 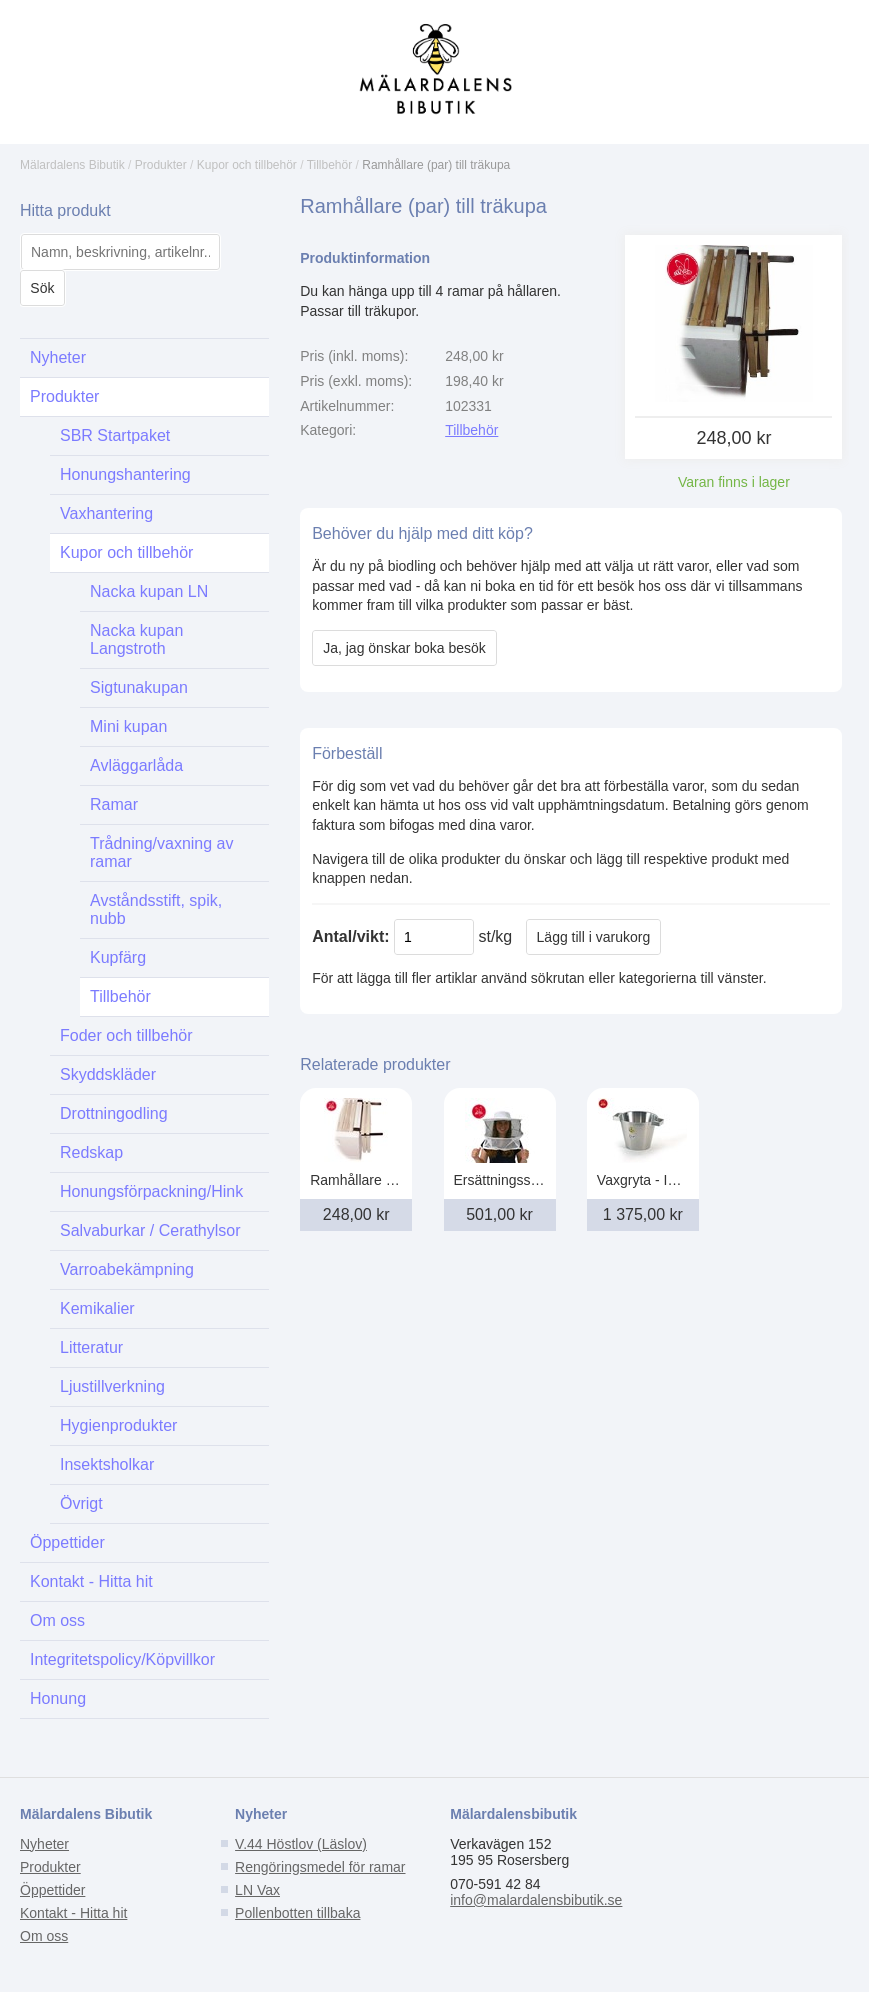 What do you see at coordinates (58, 1698) in the screenshot?
I see `Honung` at bounding box center [58, 1698].